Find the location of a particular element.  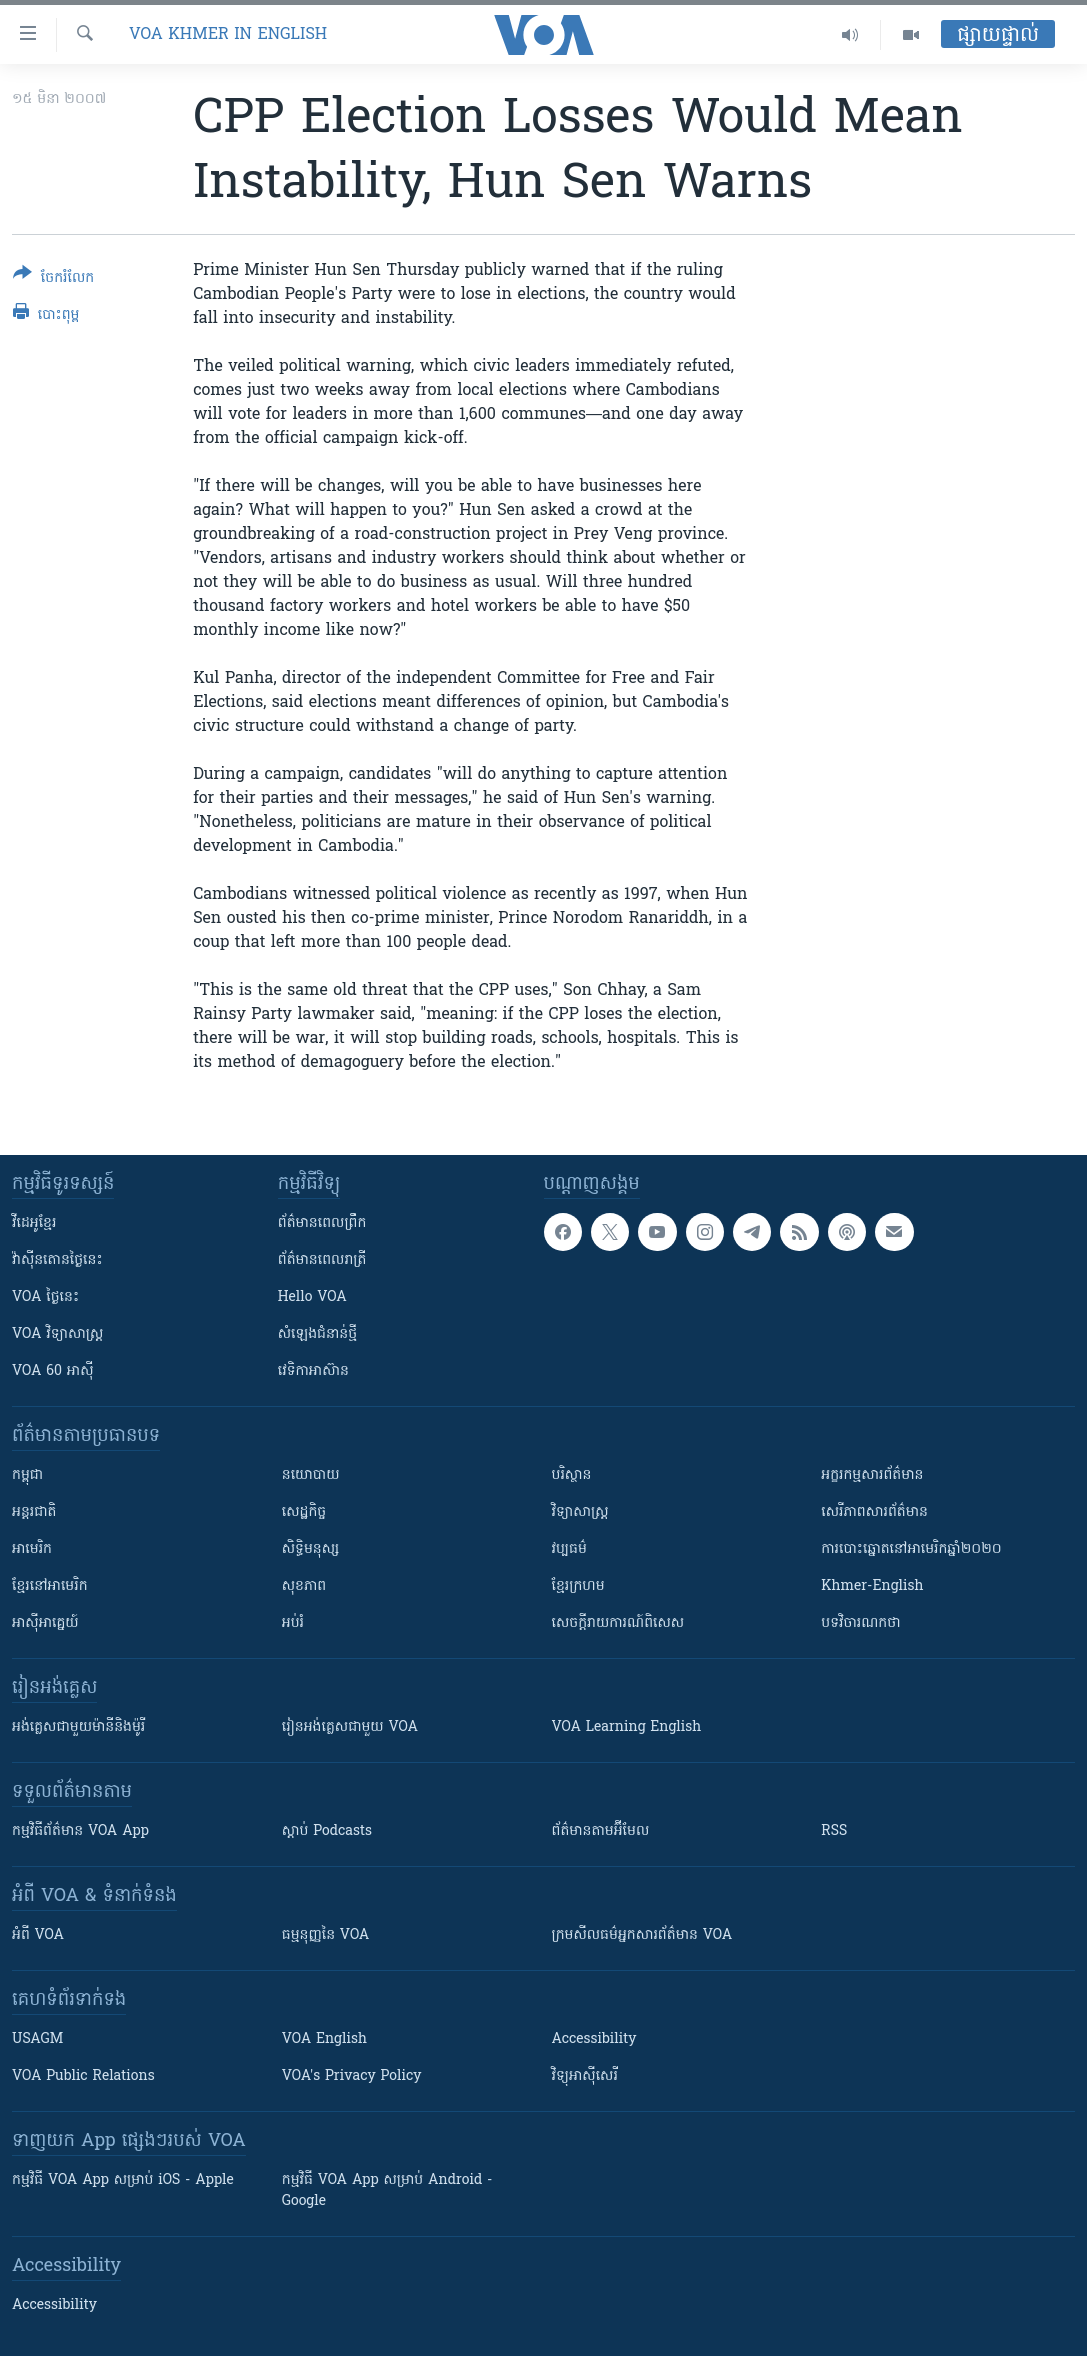

វីដេអូ​ខ្មែរ is located at coordinates (34, 1223).